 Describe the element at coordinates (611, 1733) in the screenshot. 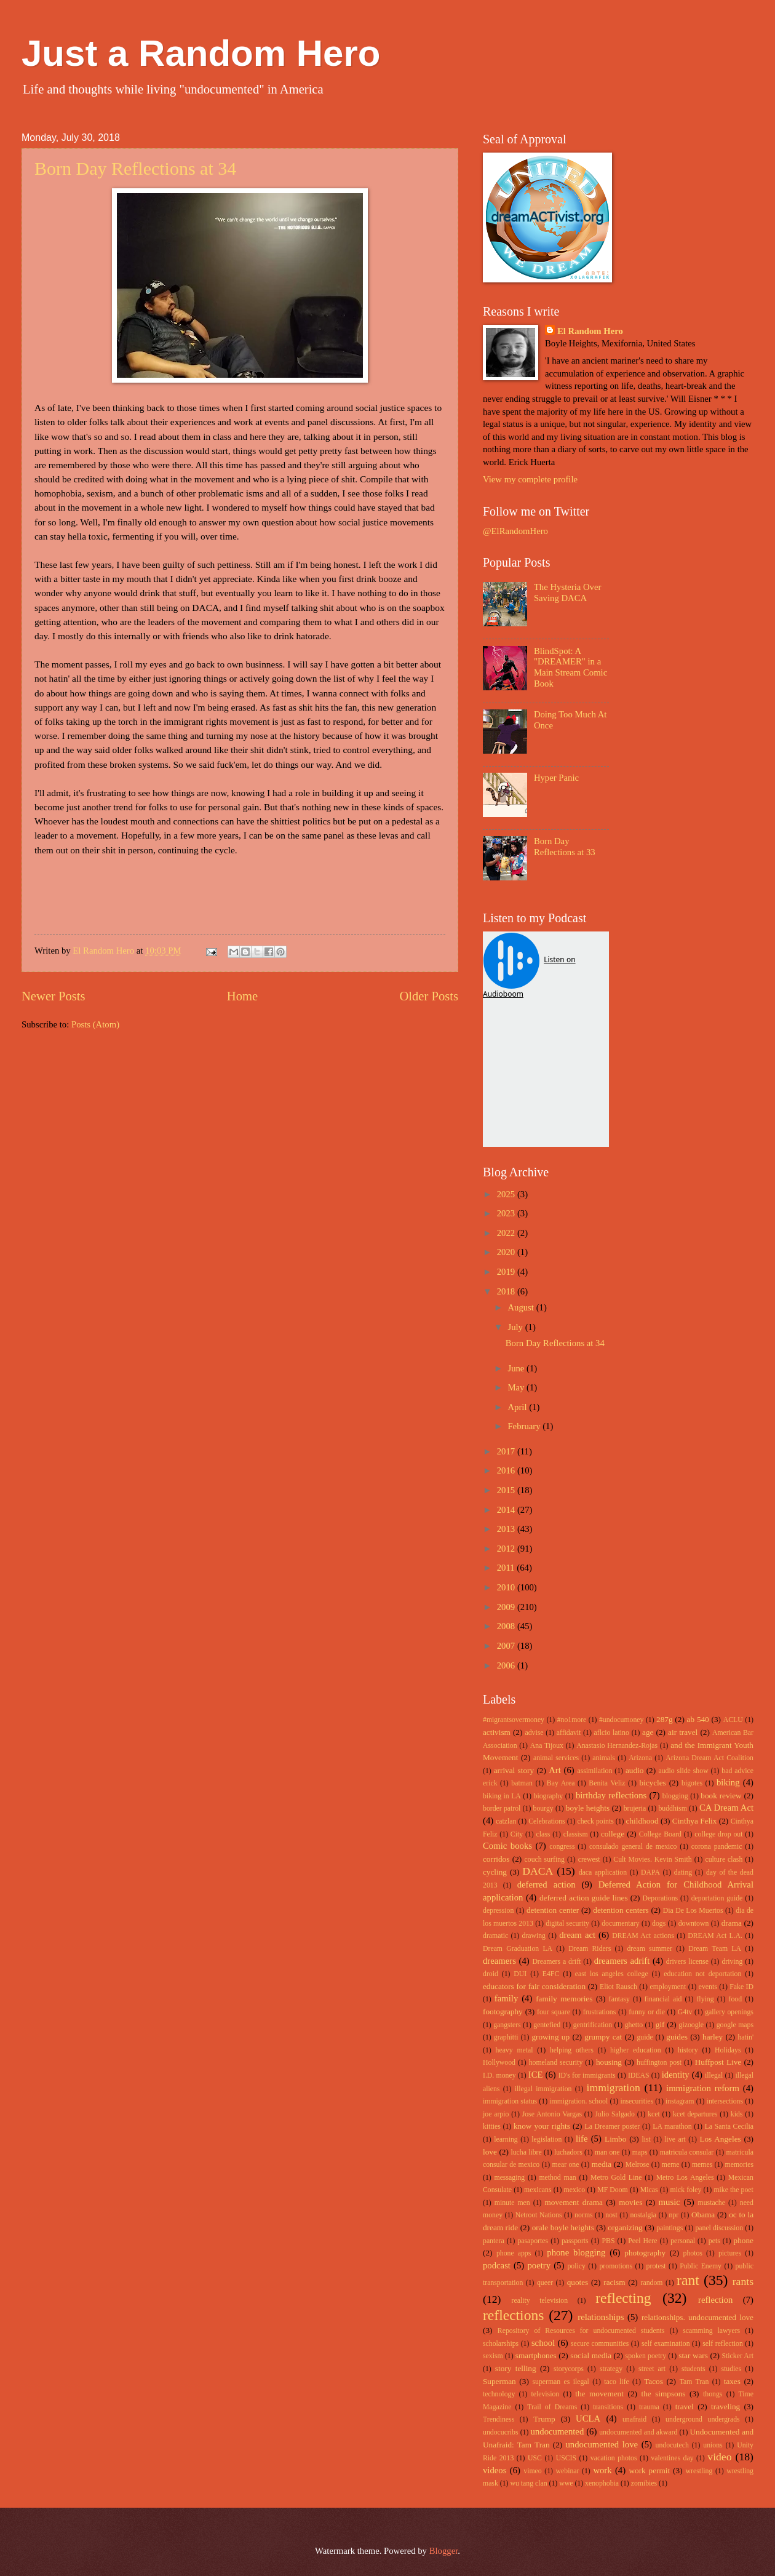

I see `aflcio latino` at that location.